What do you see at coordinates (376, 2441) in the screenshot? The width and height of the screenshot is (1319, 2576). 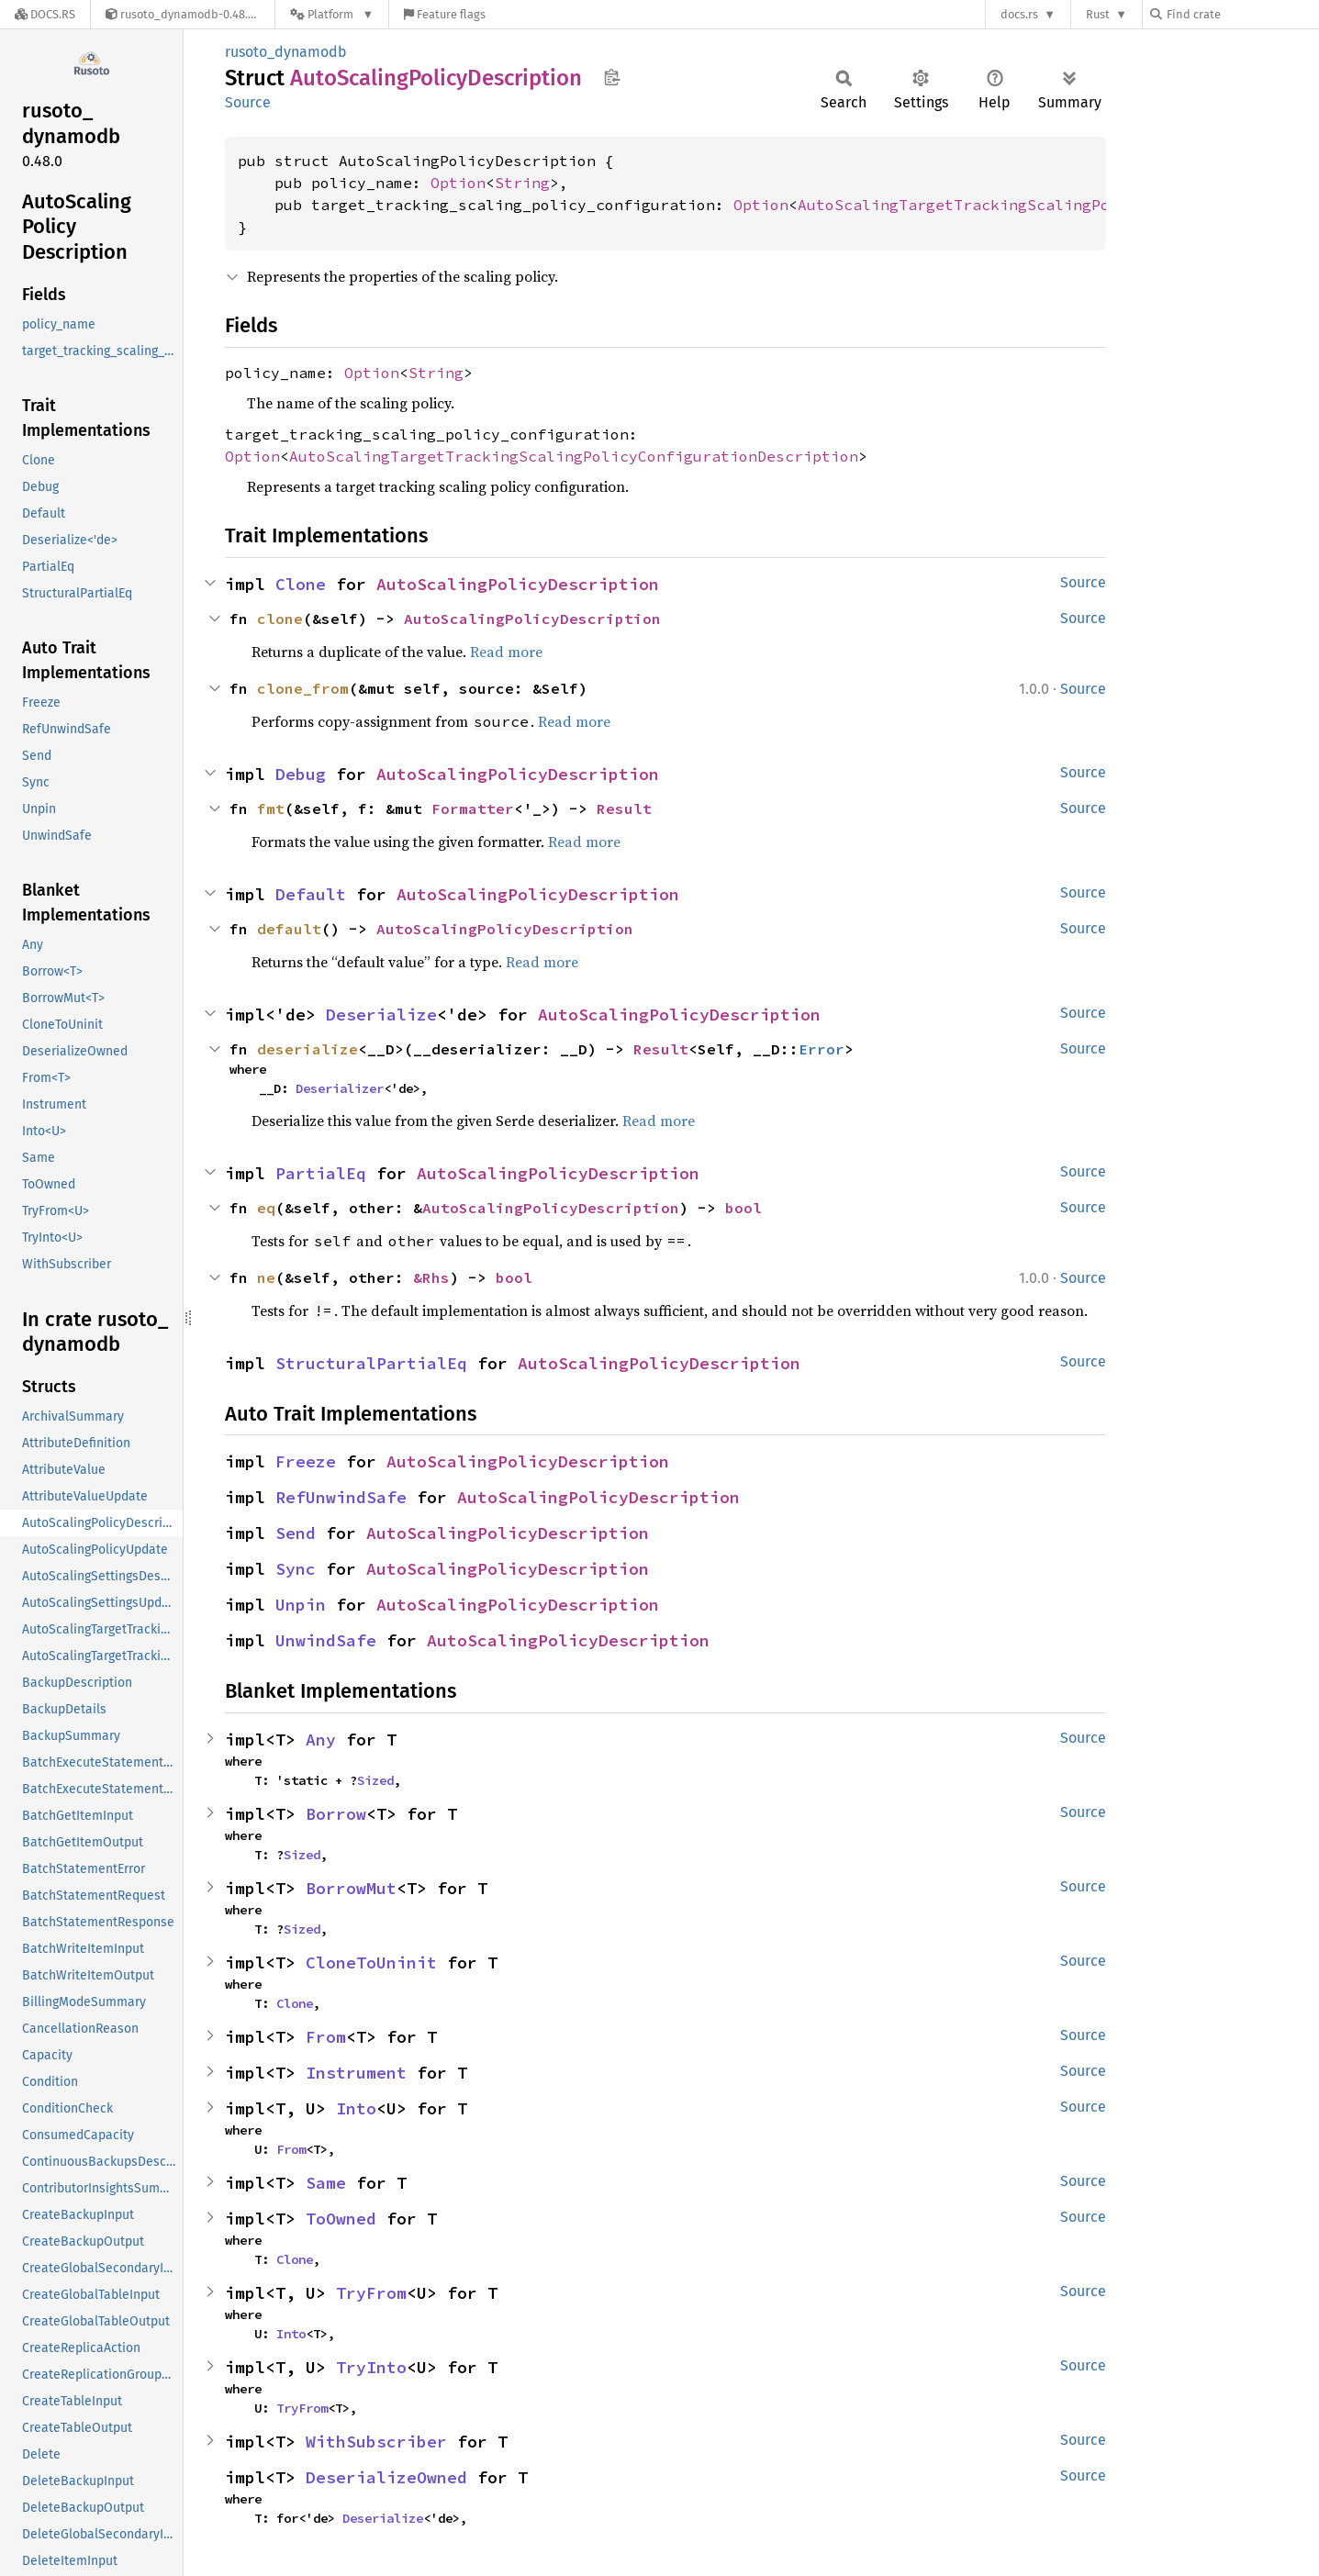 I see `WithSubscriber` at bounding box center [376, 2441].